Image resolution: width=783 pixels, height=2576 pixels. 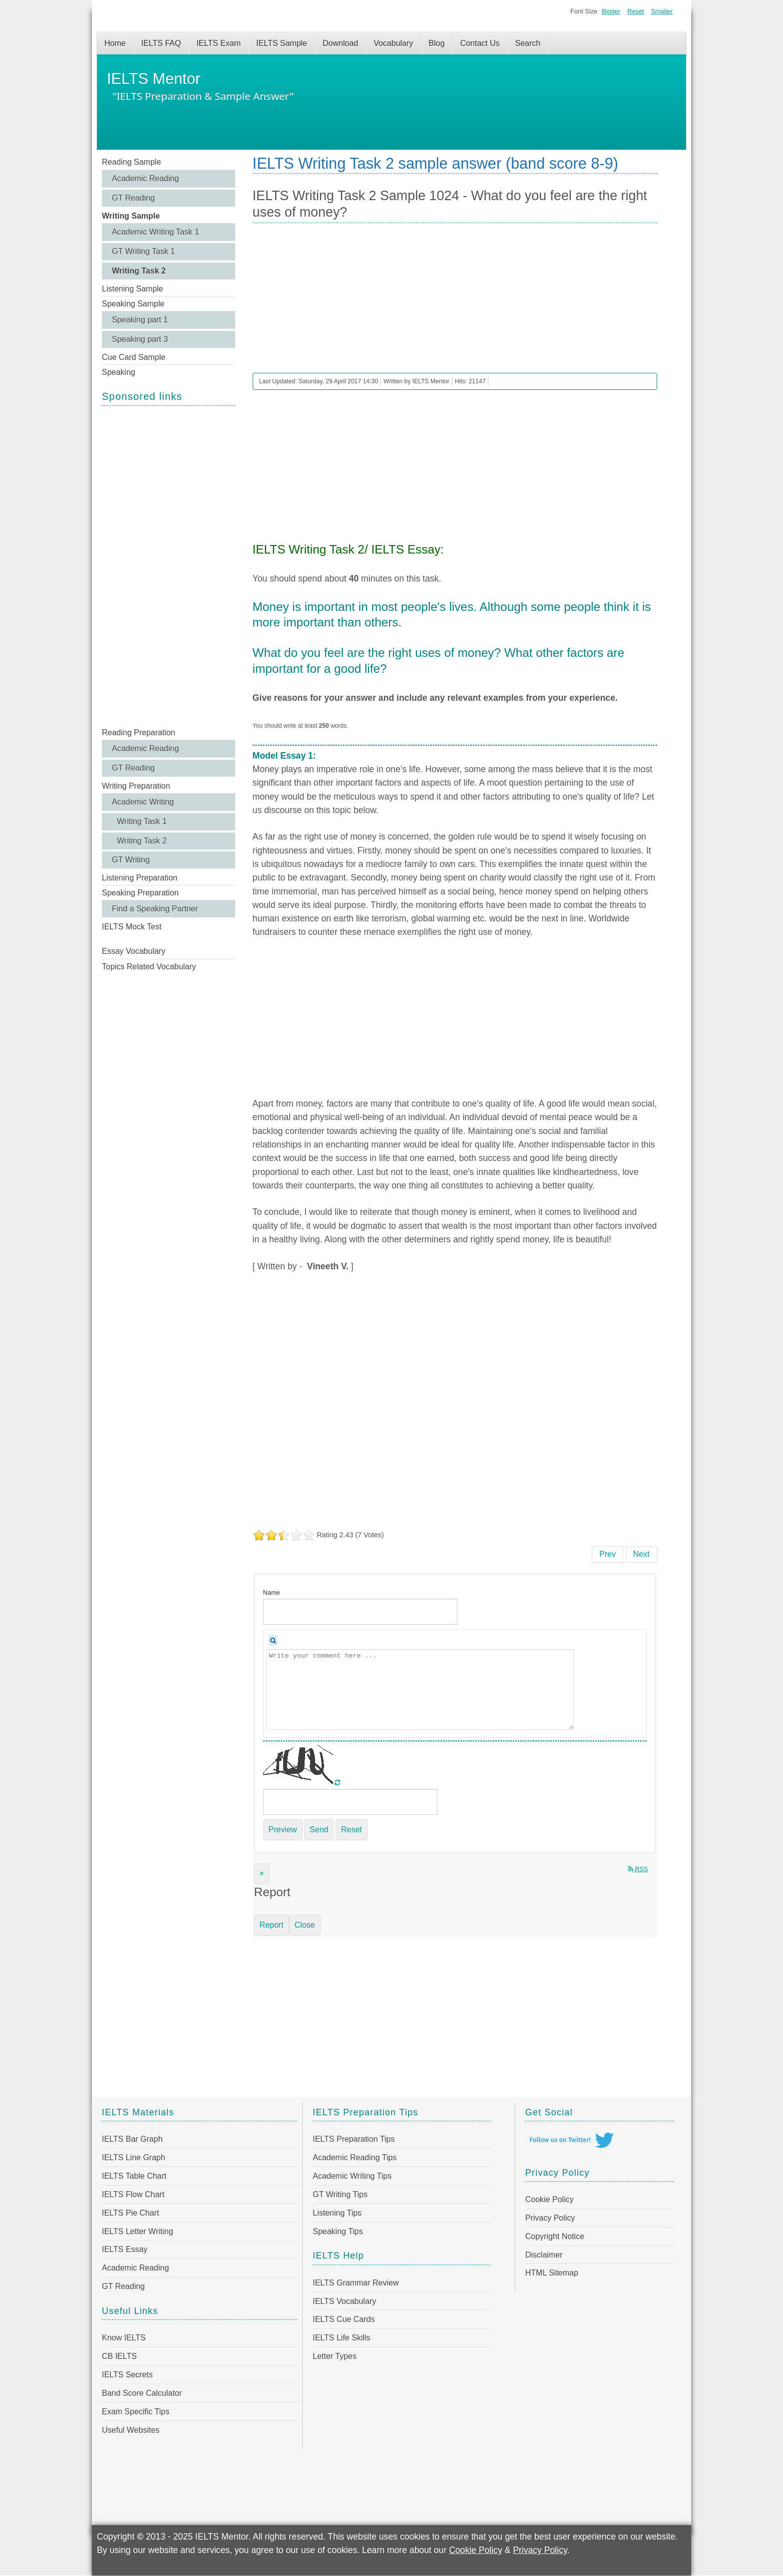 What do you see at coordinates (131, 926) in the screenshot?
I see `IELTS Mock Test` at bounding box center [131, 926].